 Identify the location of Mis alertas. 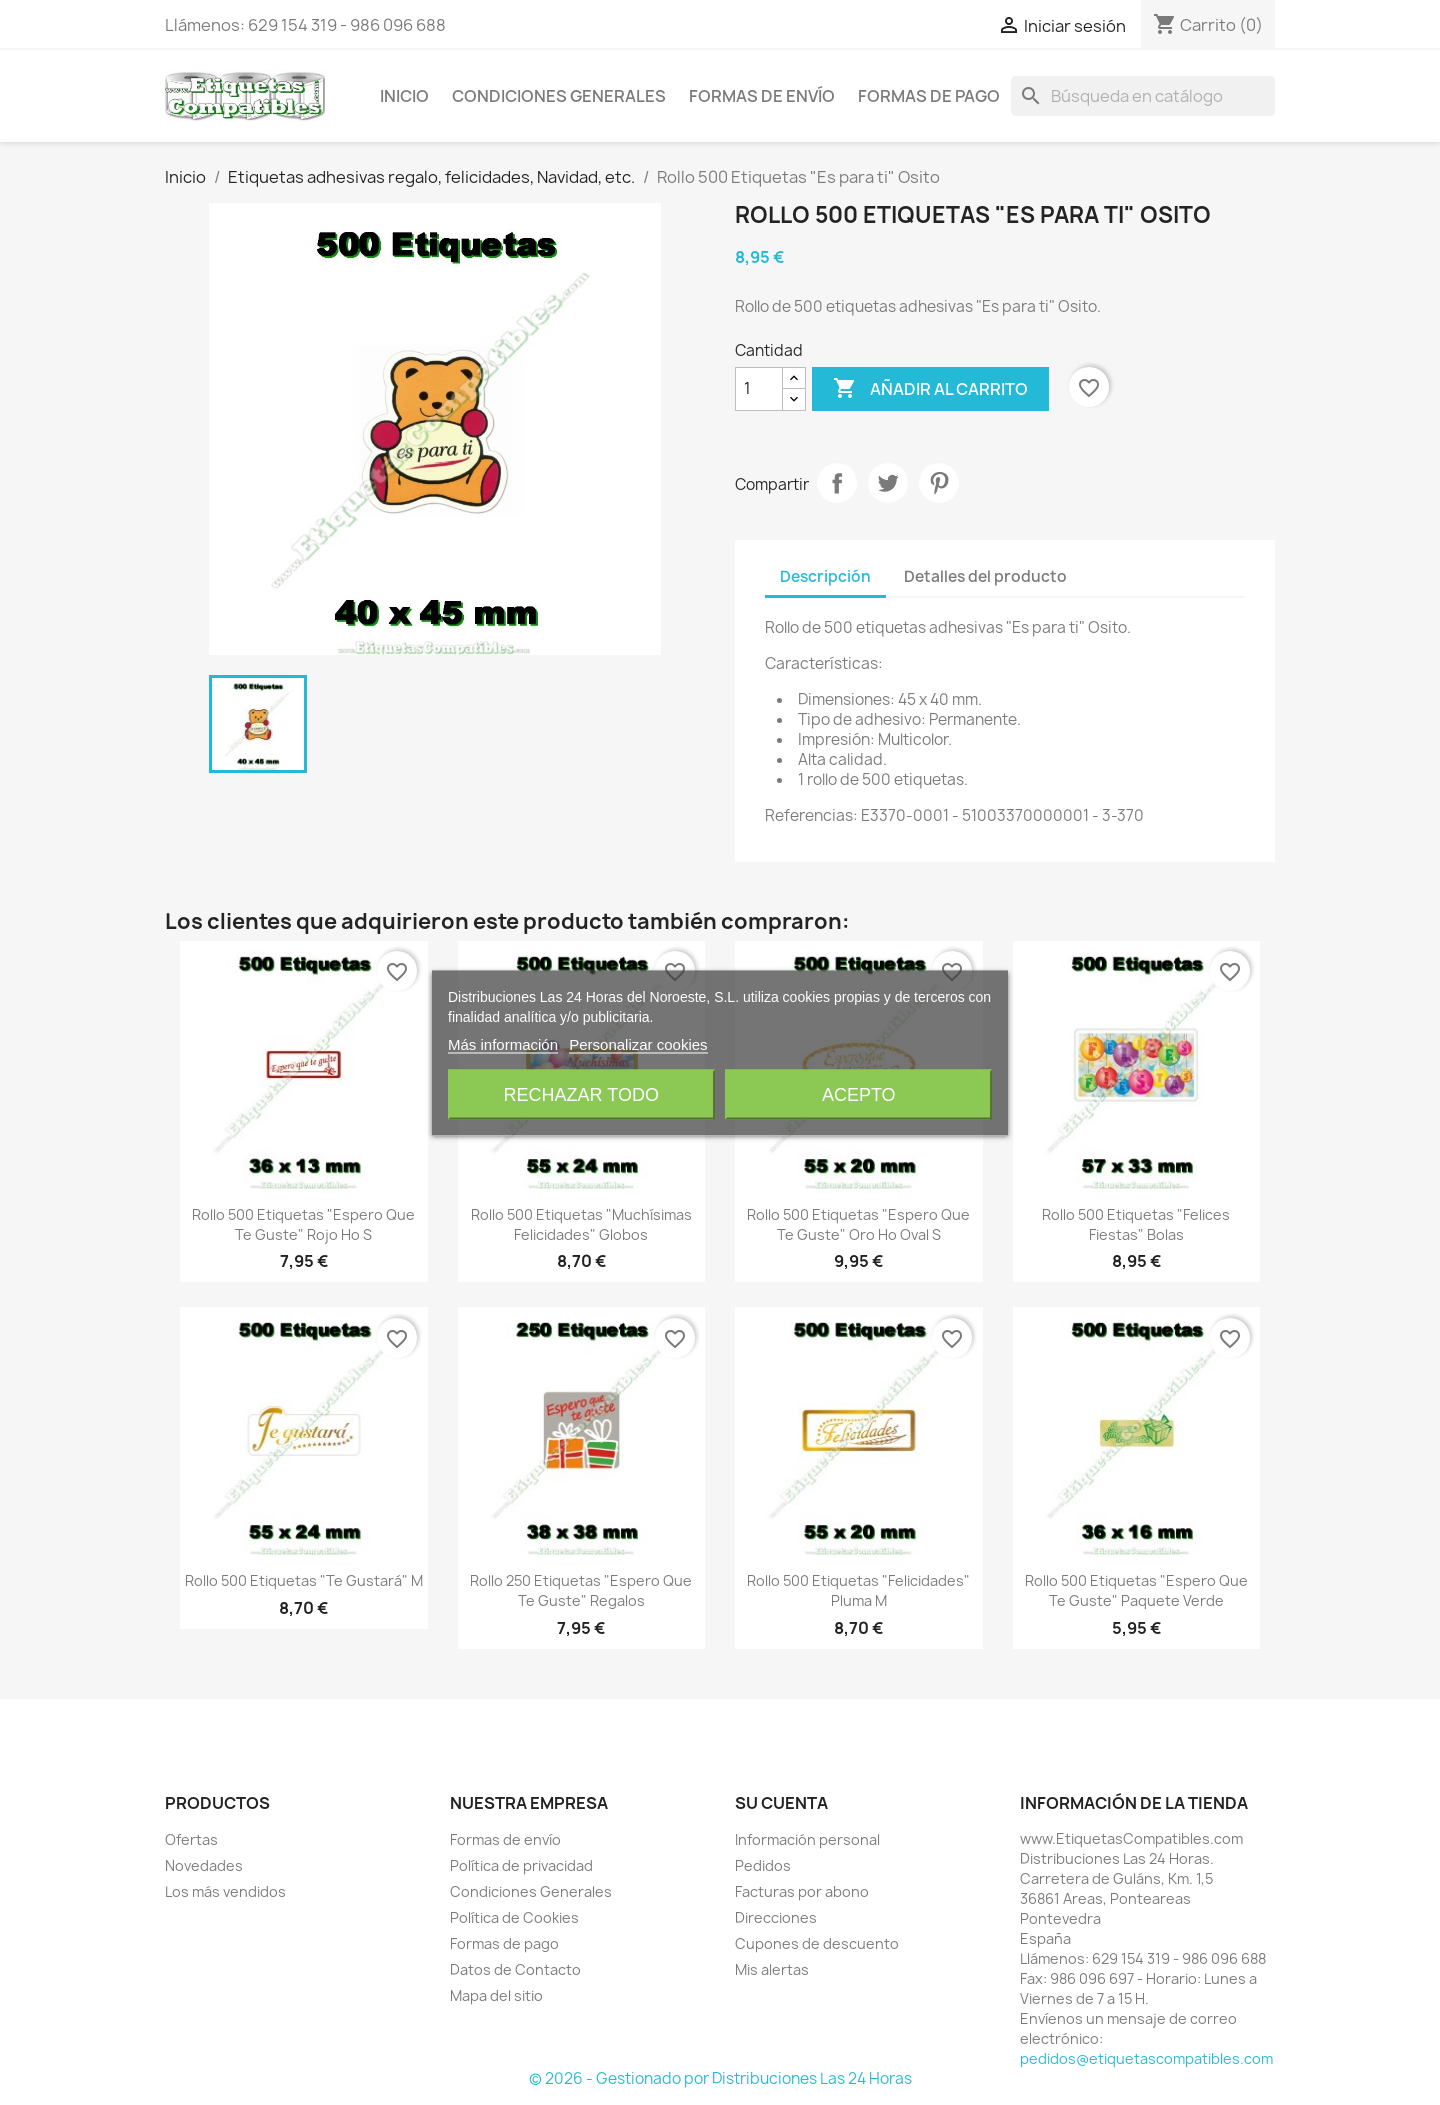
(772, 1969).